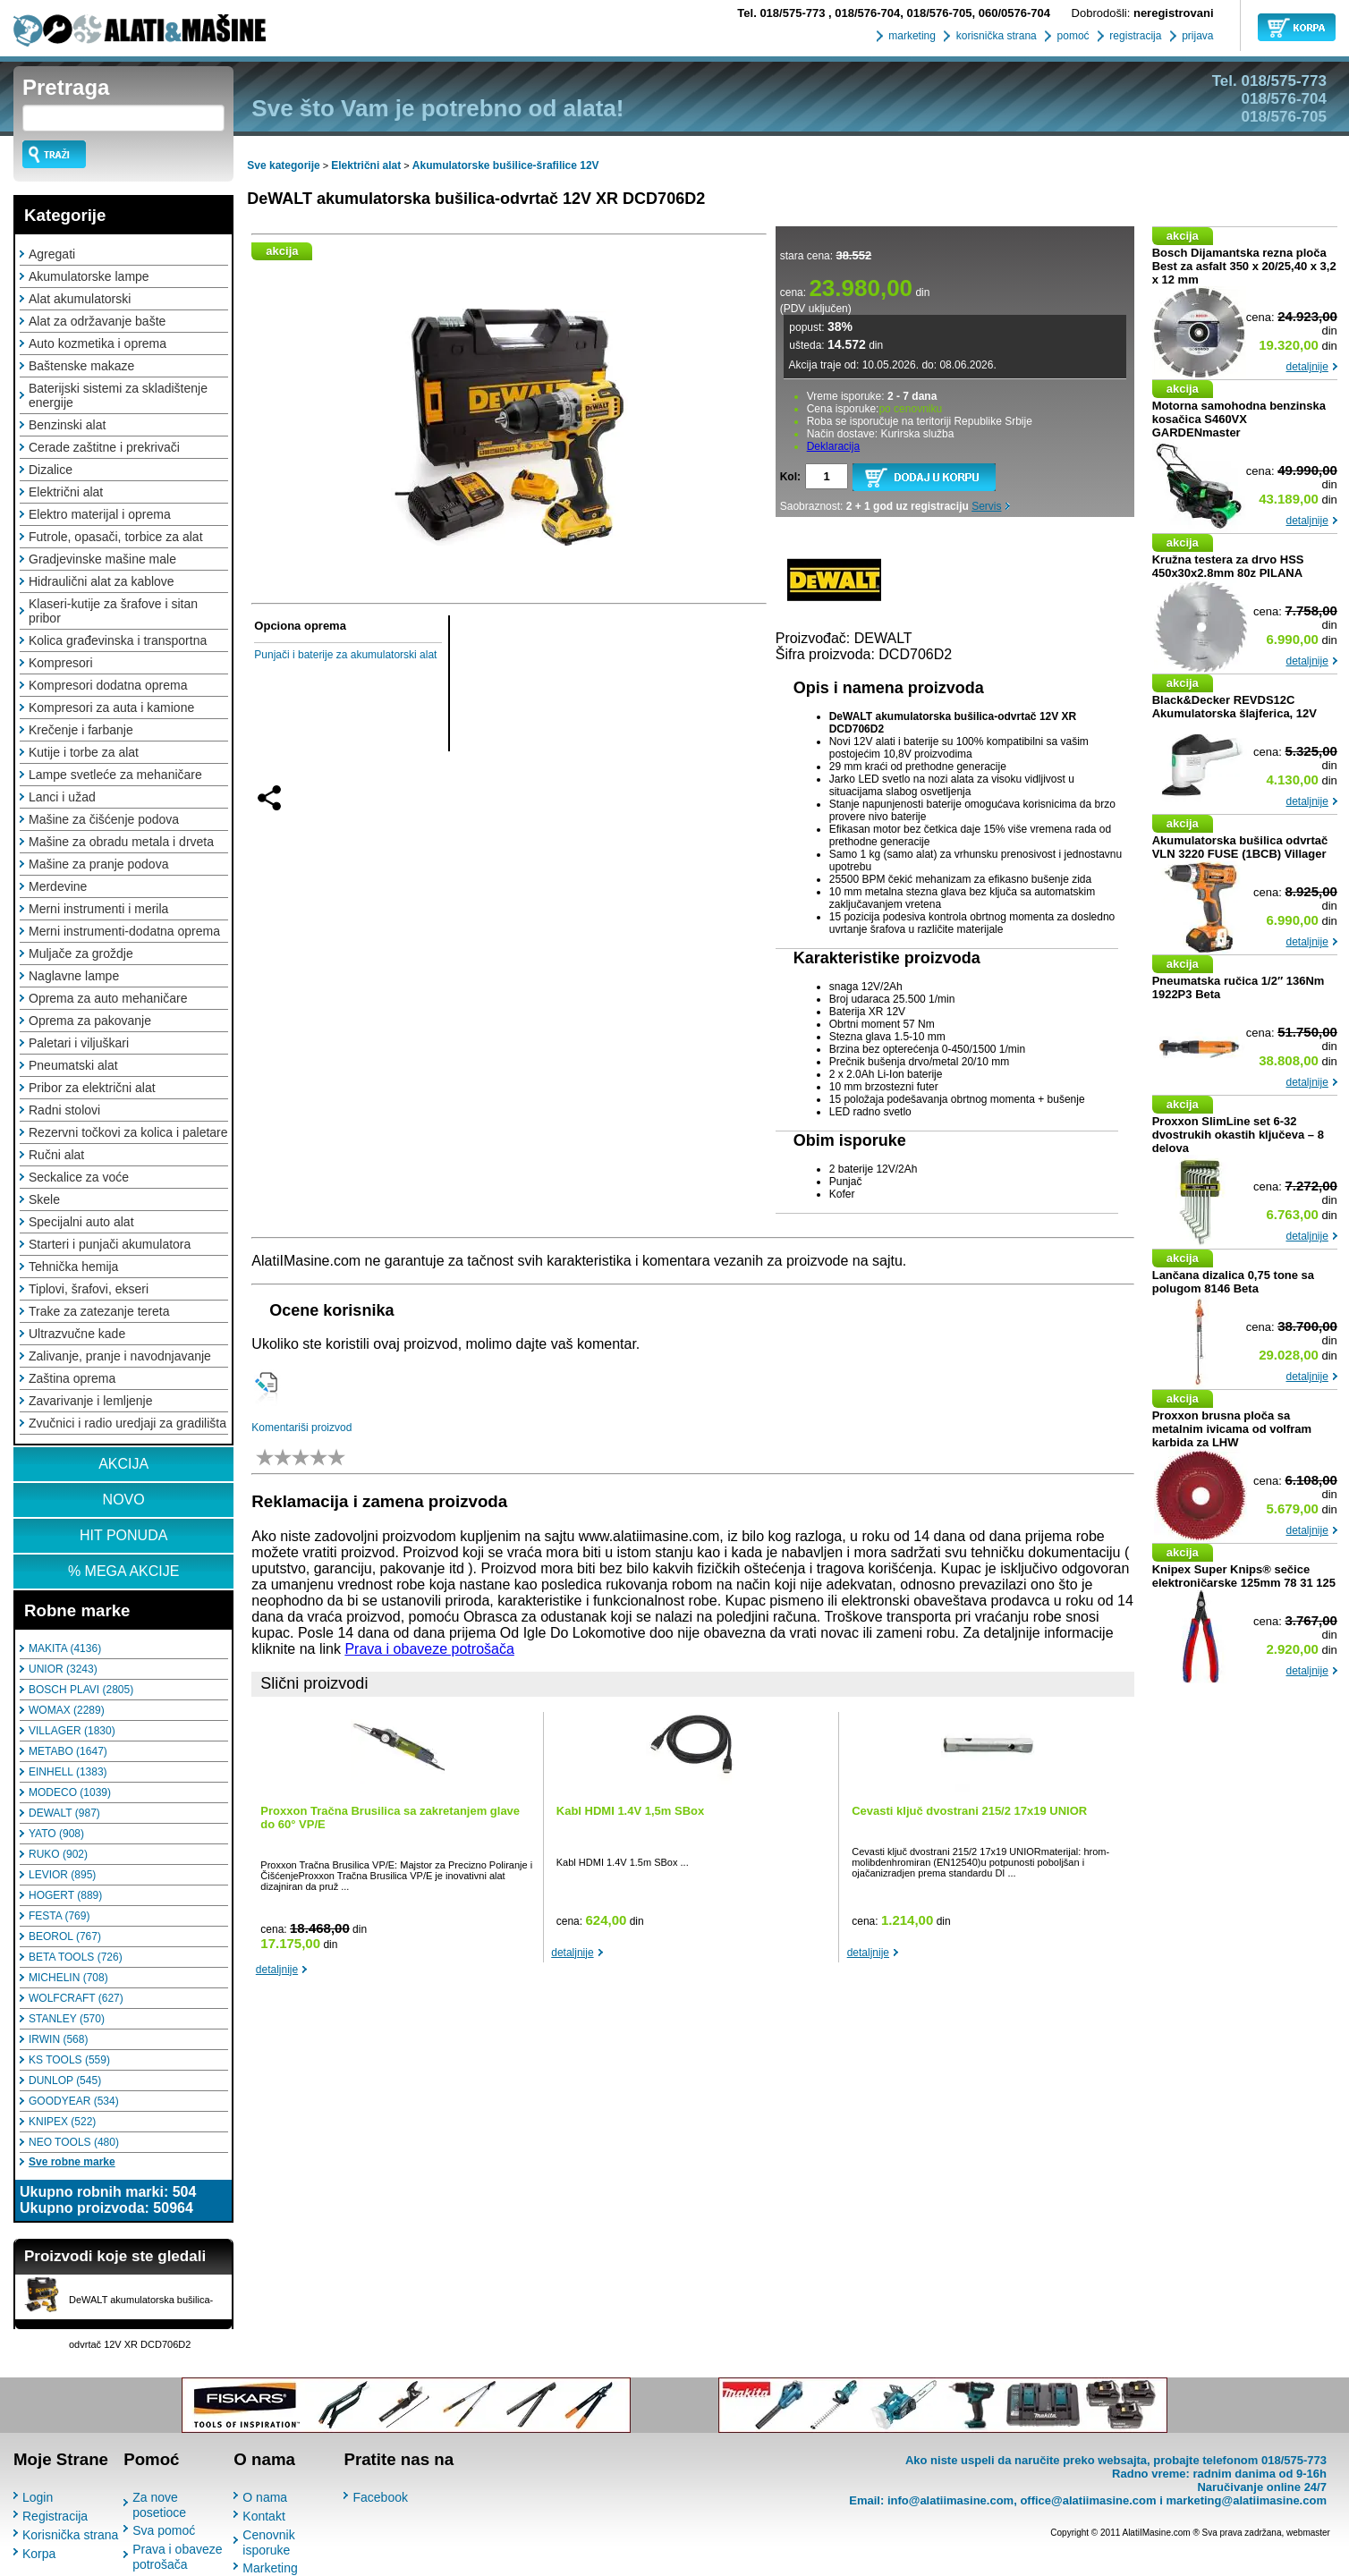  I want to click on Bosch Dijamantska rezna ploča Best za asfalt 350 x 20/25,40 x 3,2 x 12 mm, so click(1244, 266).